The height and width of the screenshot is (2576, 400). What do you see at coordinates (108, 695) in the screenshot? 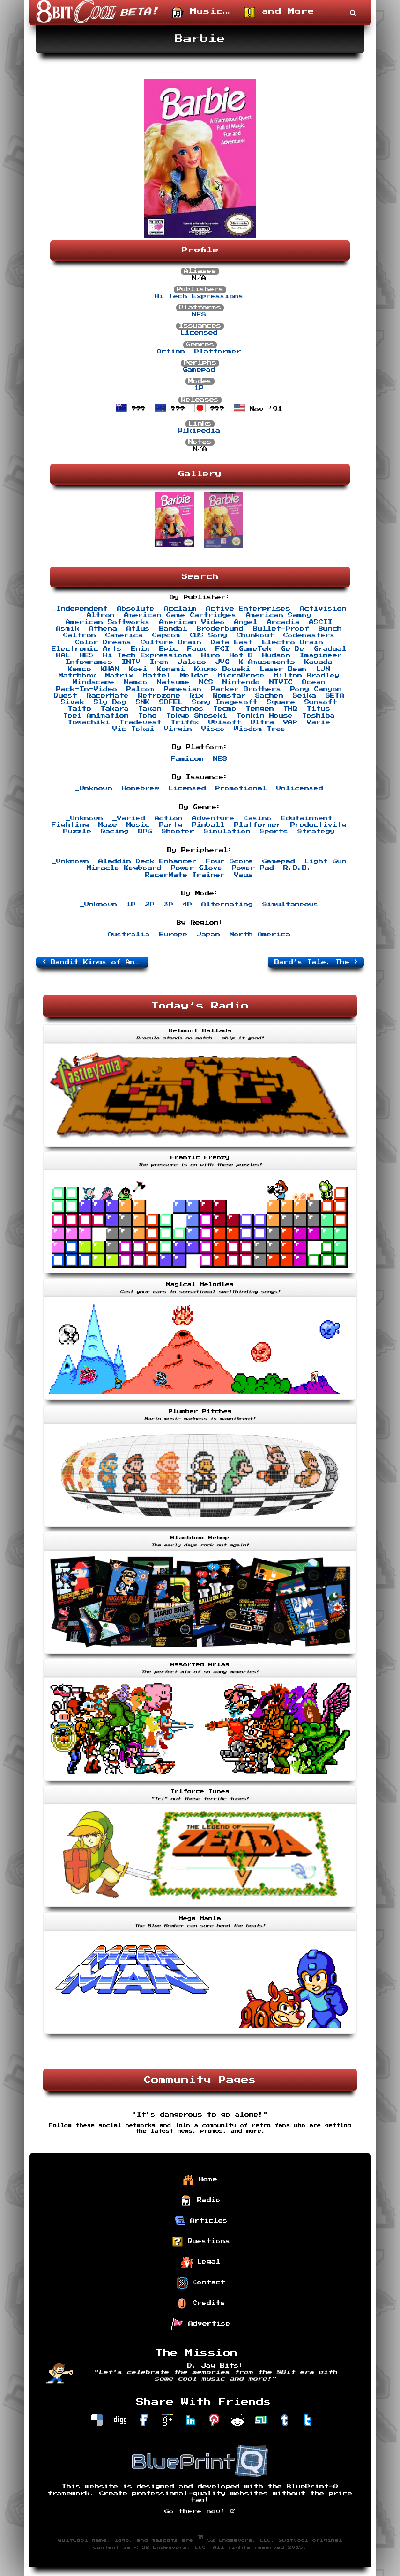
I see `RacerMate` at bounding box center [108, 695].